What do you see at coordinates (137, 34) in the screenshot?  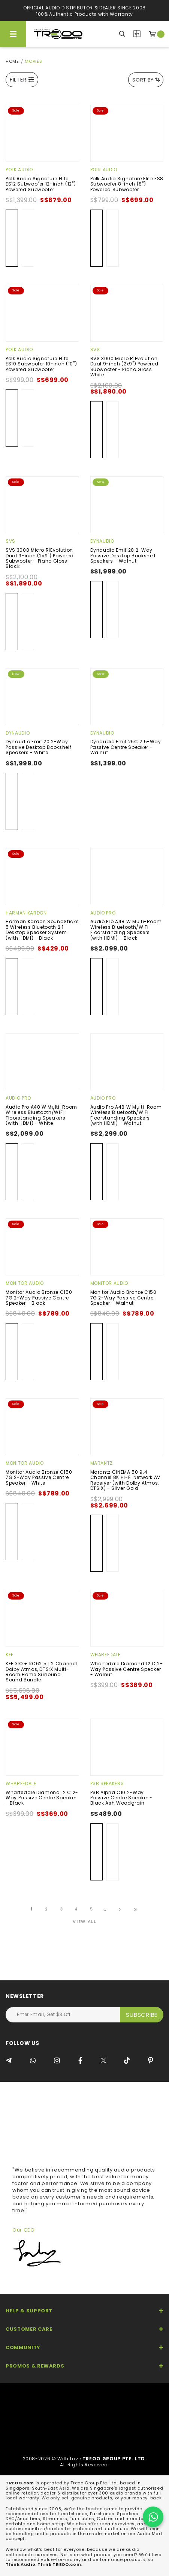 I see `Compare Products` at bounding box center [137, 34].